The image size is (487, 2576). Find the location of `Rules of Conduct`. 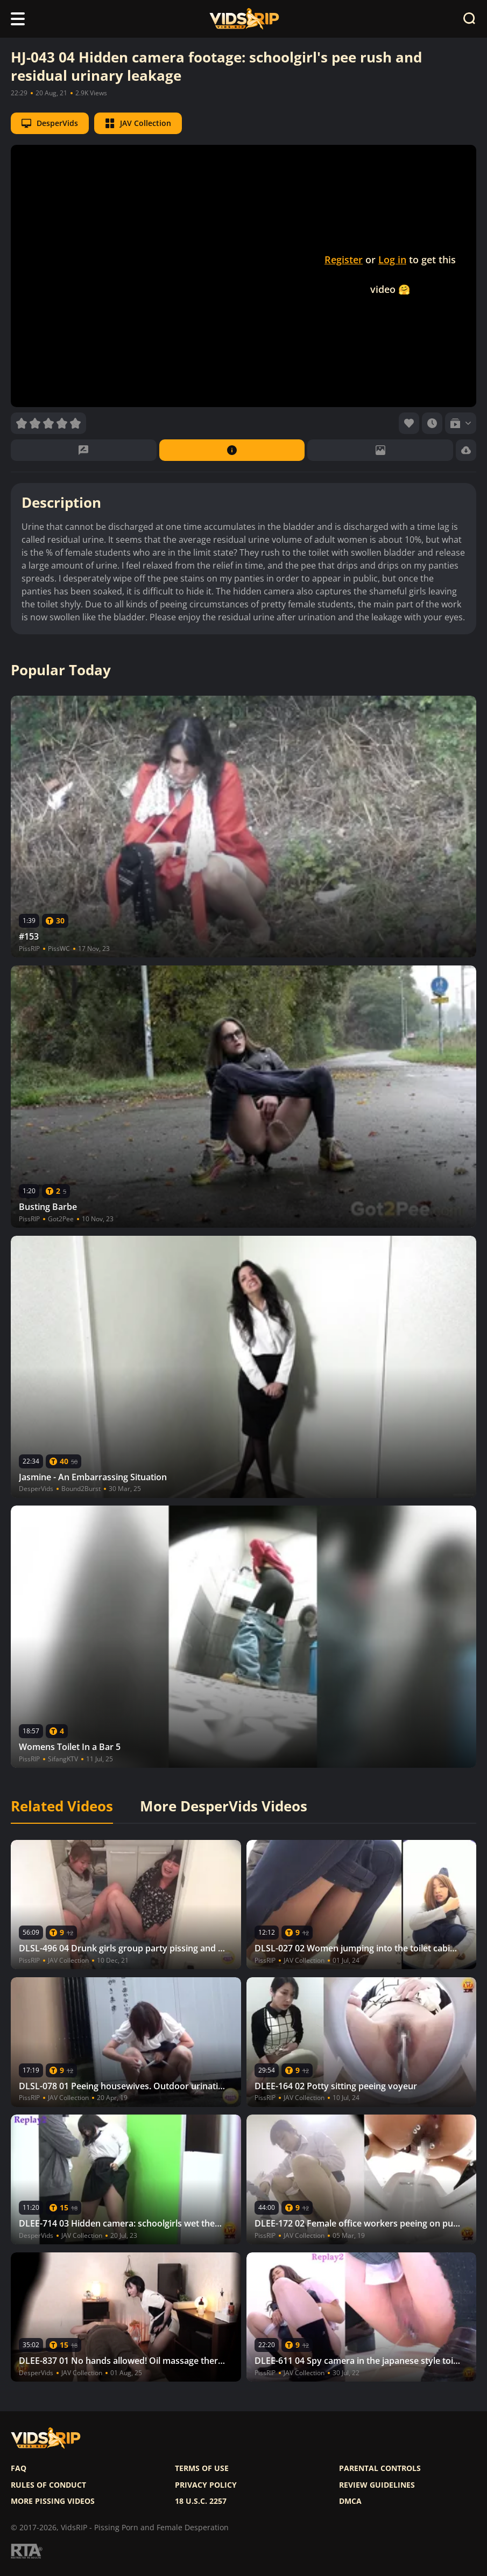

Rules of Conduct is located at coordinates (48, 2485).